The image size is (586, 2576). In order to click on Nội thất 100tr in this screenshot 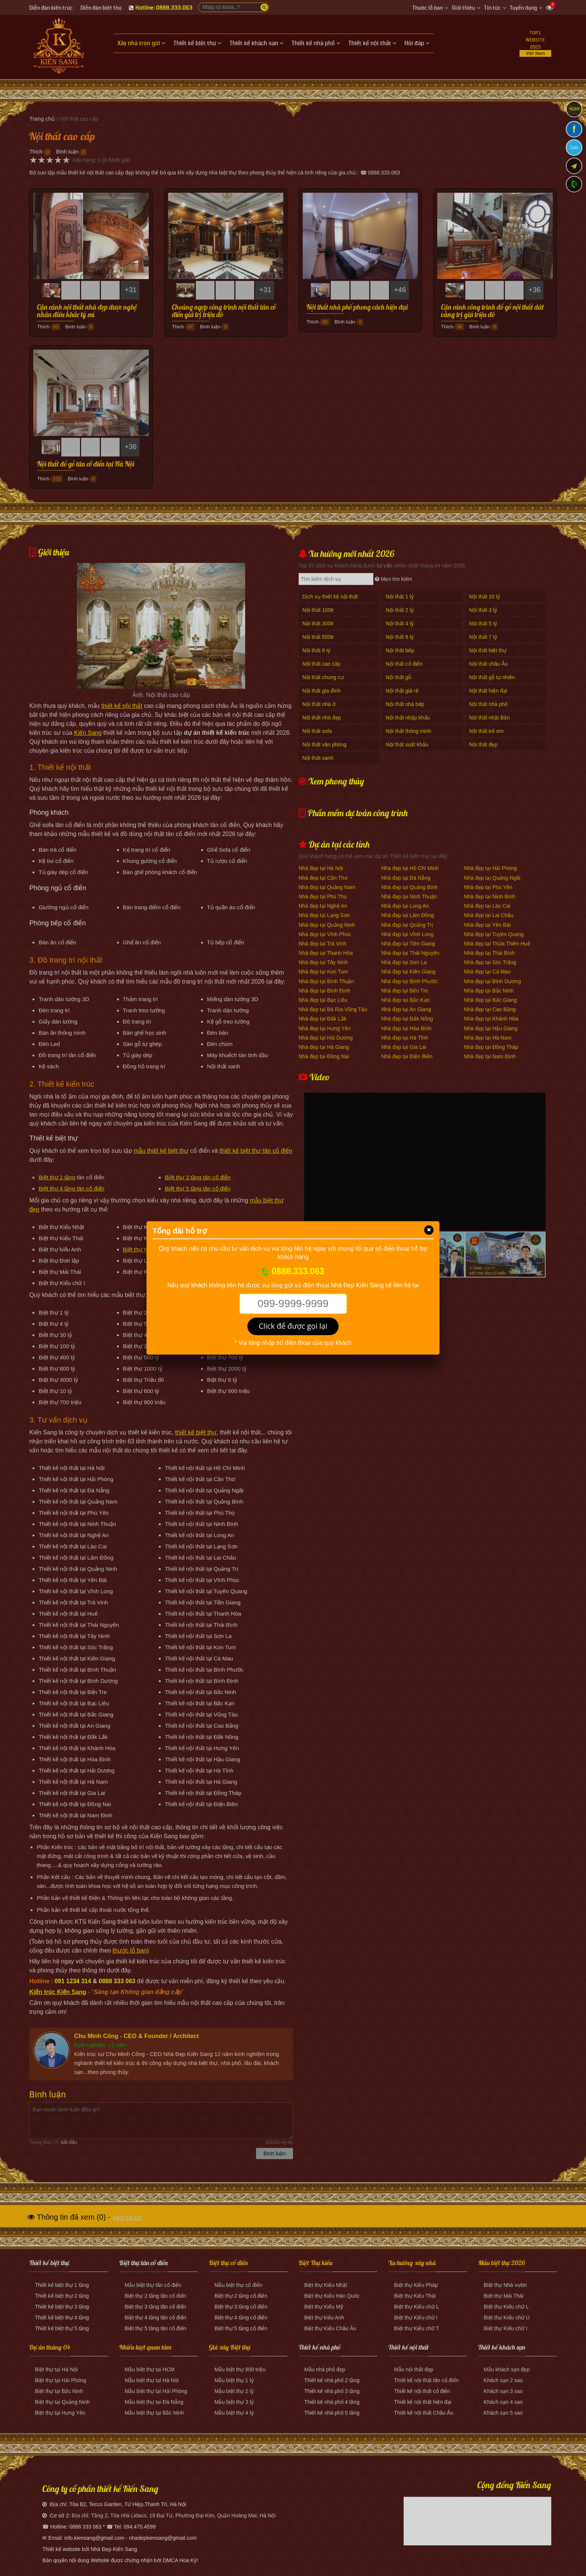, I will do `click(318, 610)`.